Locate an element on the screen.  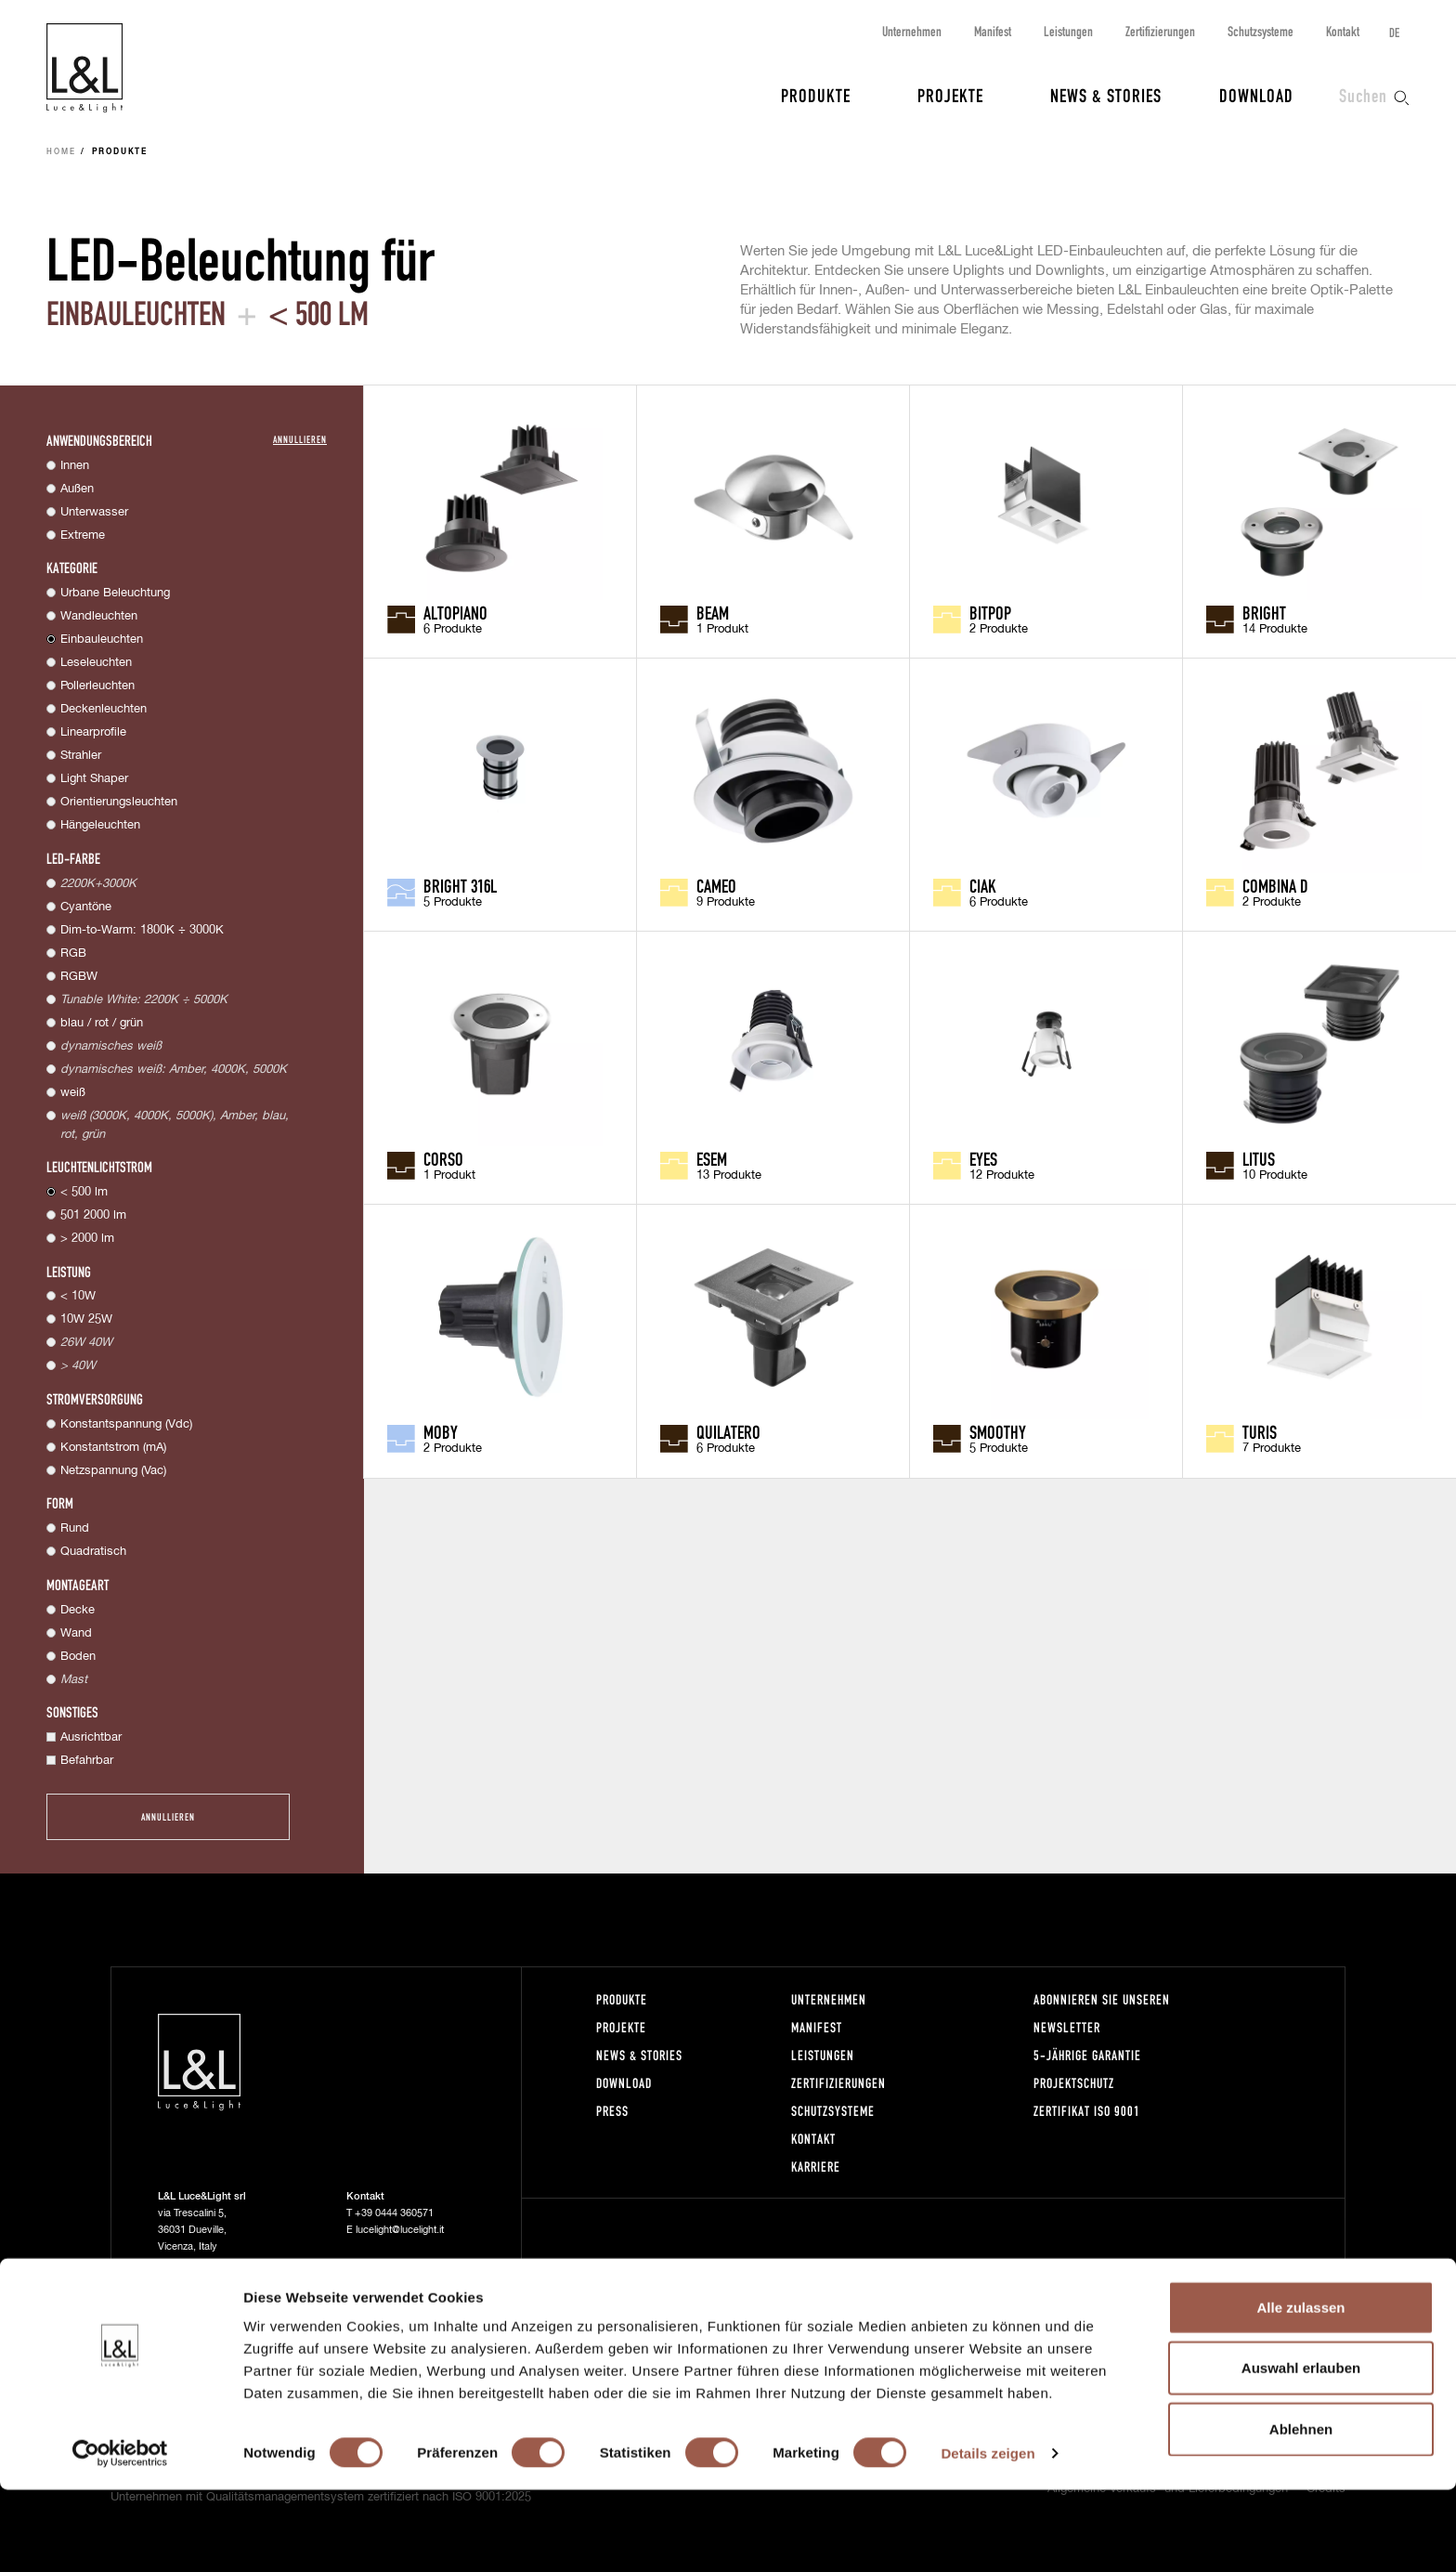
RGBW is located at coordinates (79, 977).